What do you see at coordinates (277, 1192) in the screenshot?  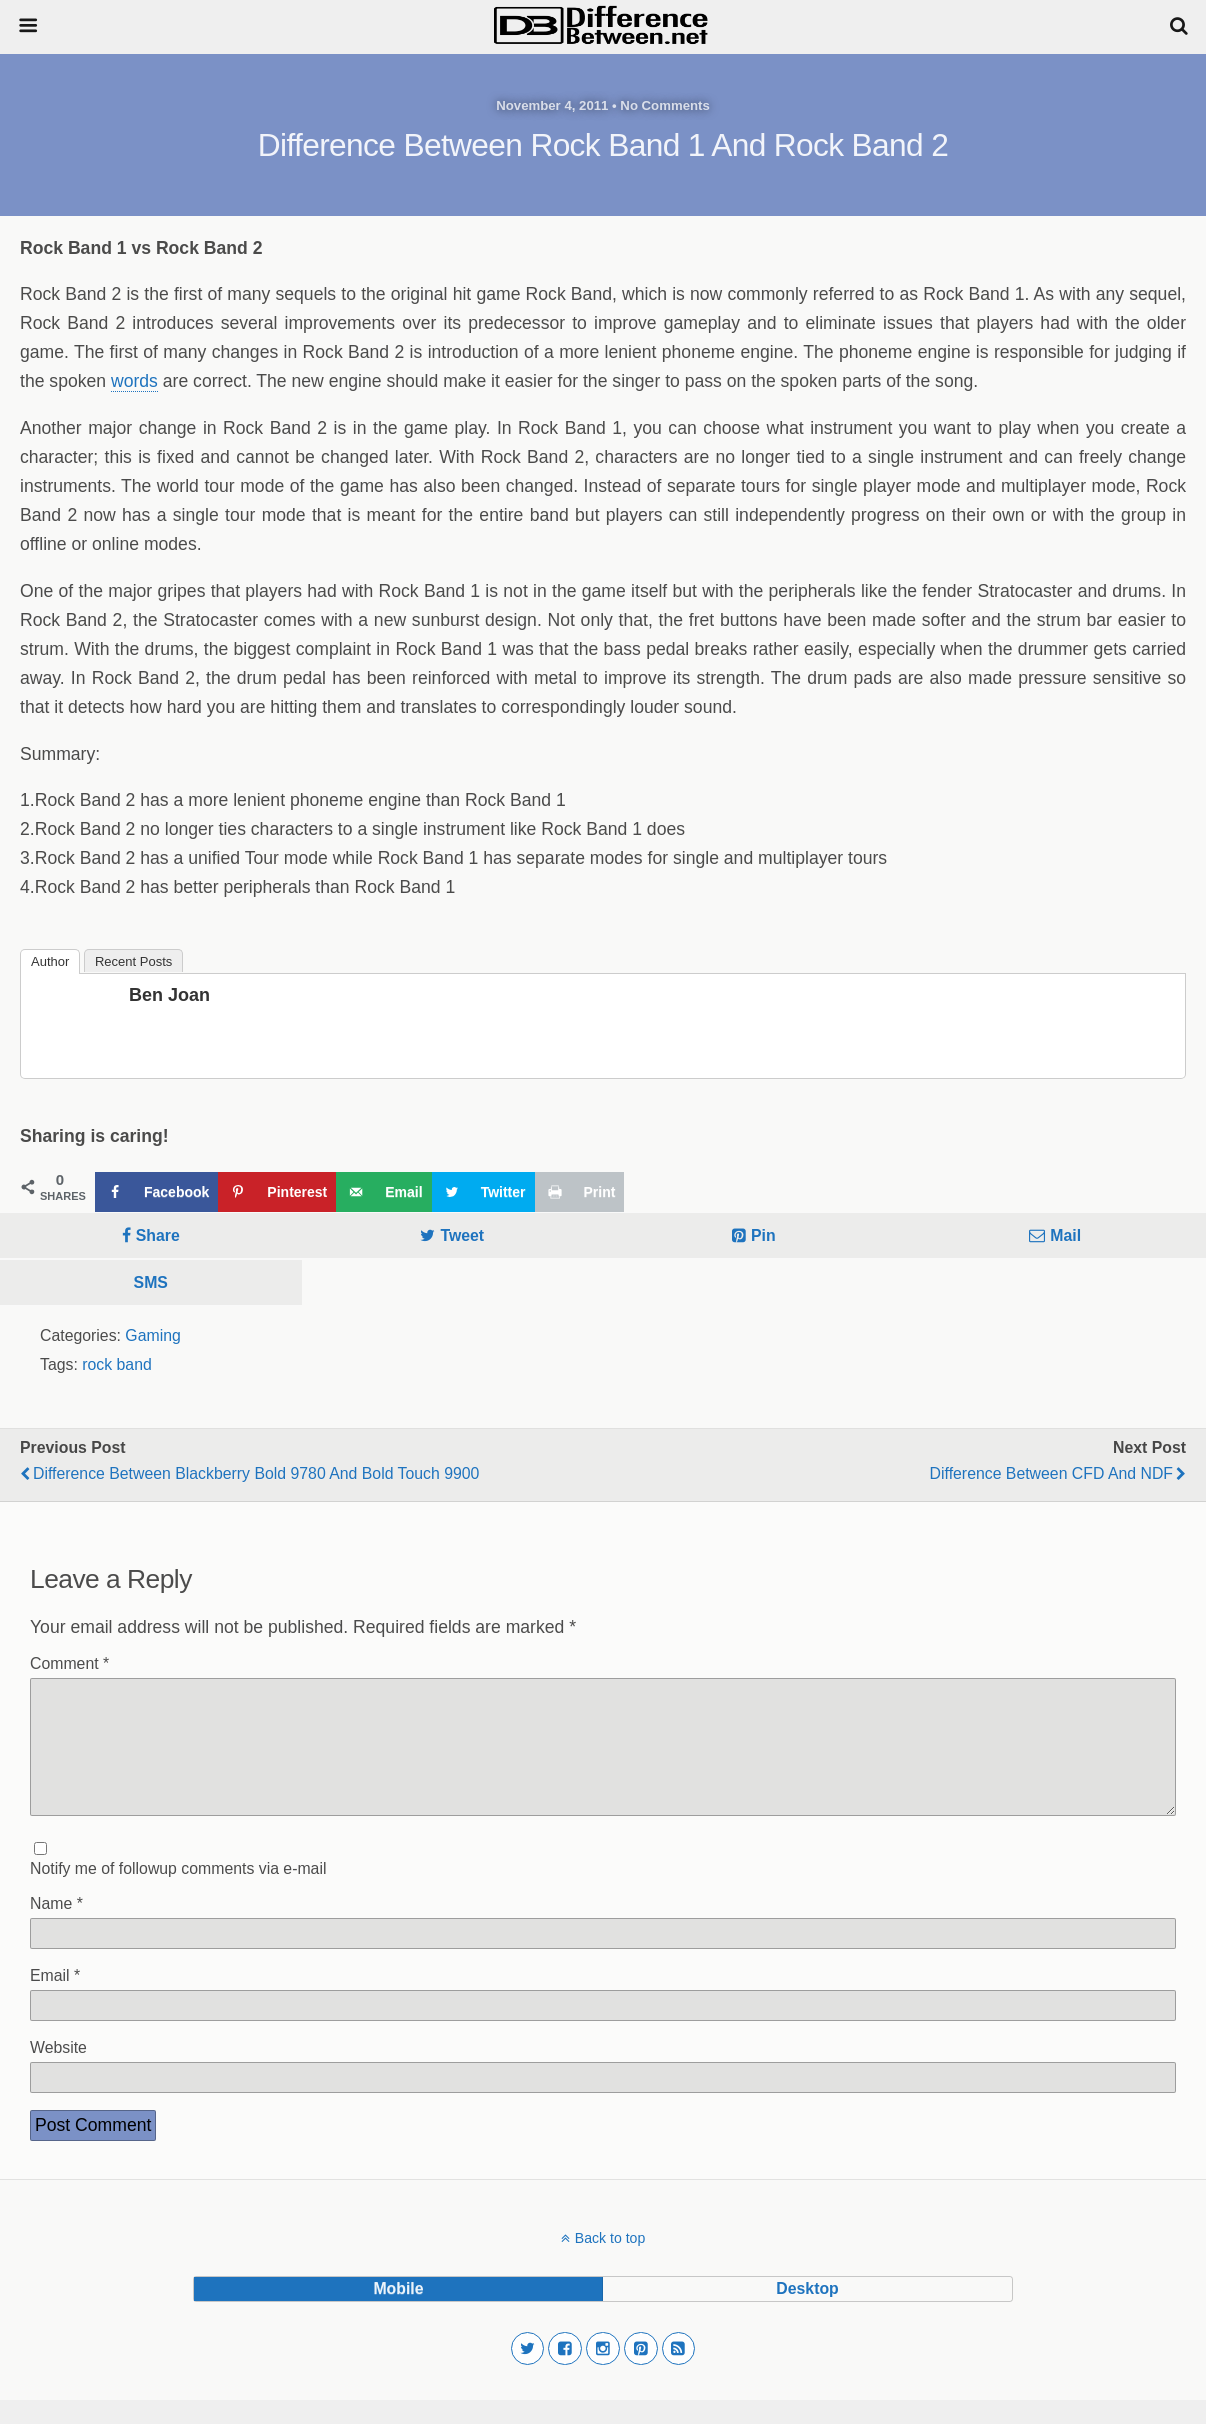 I see `[Save to Pinterest]` at bounding box center [277, 1192].